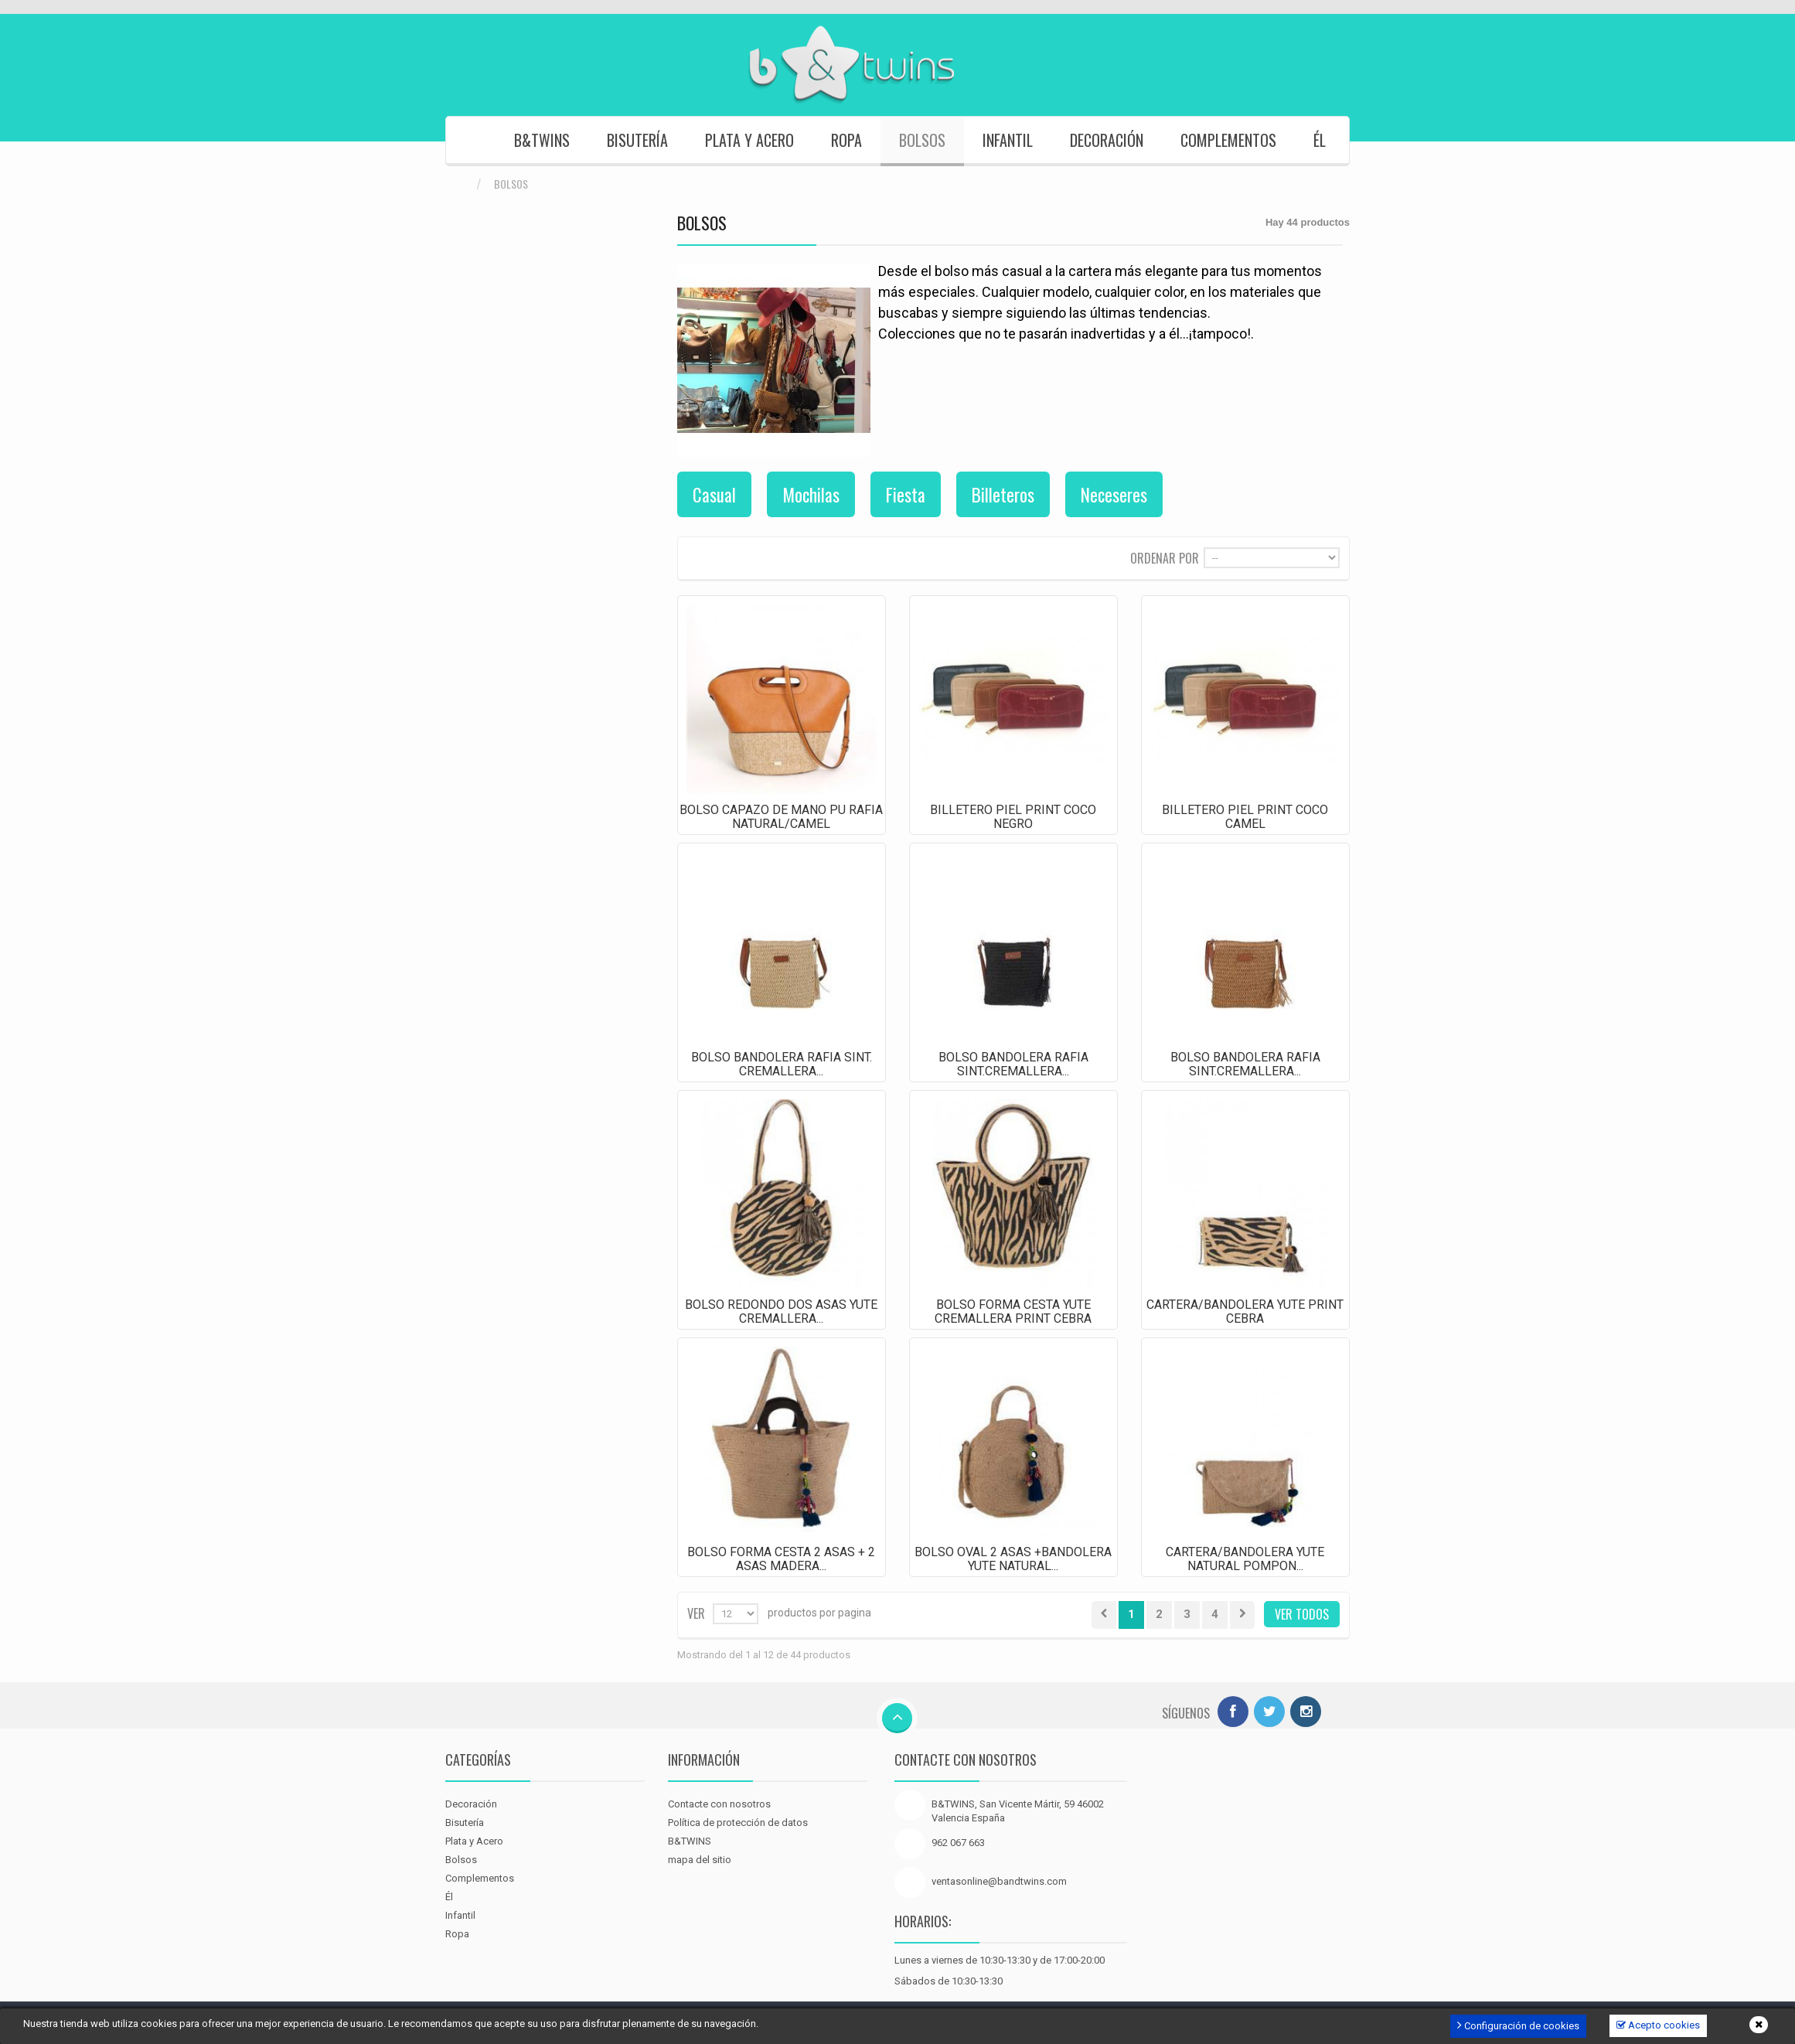 The height and width of the screenshot is (2044, 1795). Describe the element at coordinates (1003, 495) in the screenshot. I see `Billeteros` at that location.